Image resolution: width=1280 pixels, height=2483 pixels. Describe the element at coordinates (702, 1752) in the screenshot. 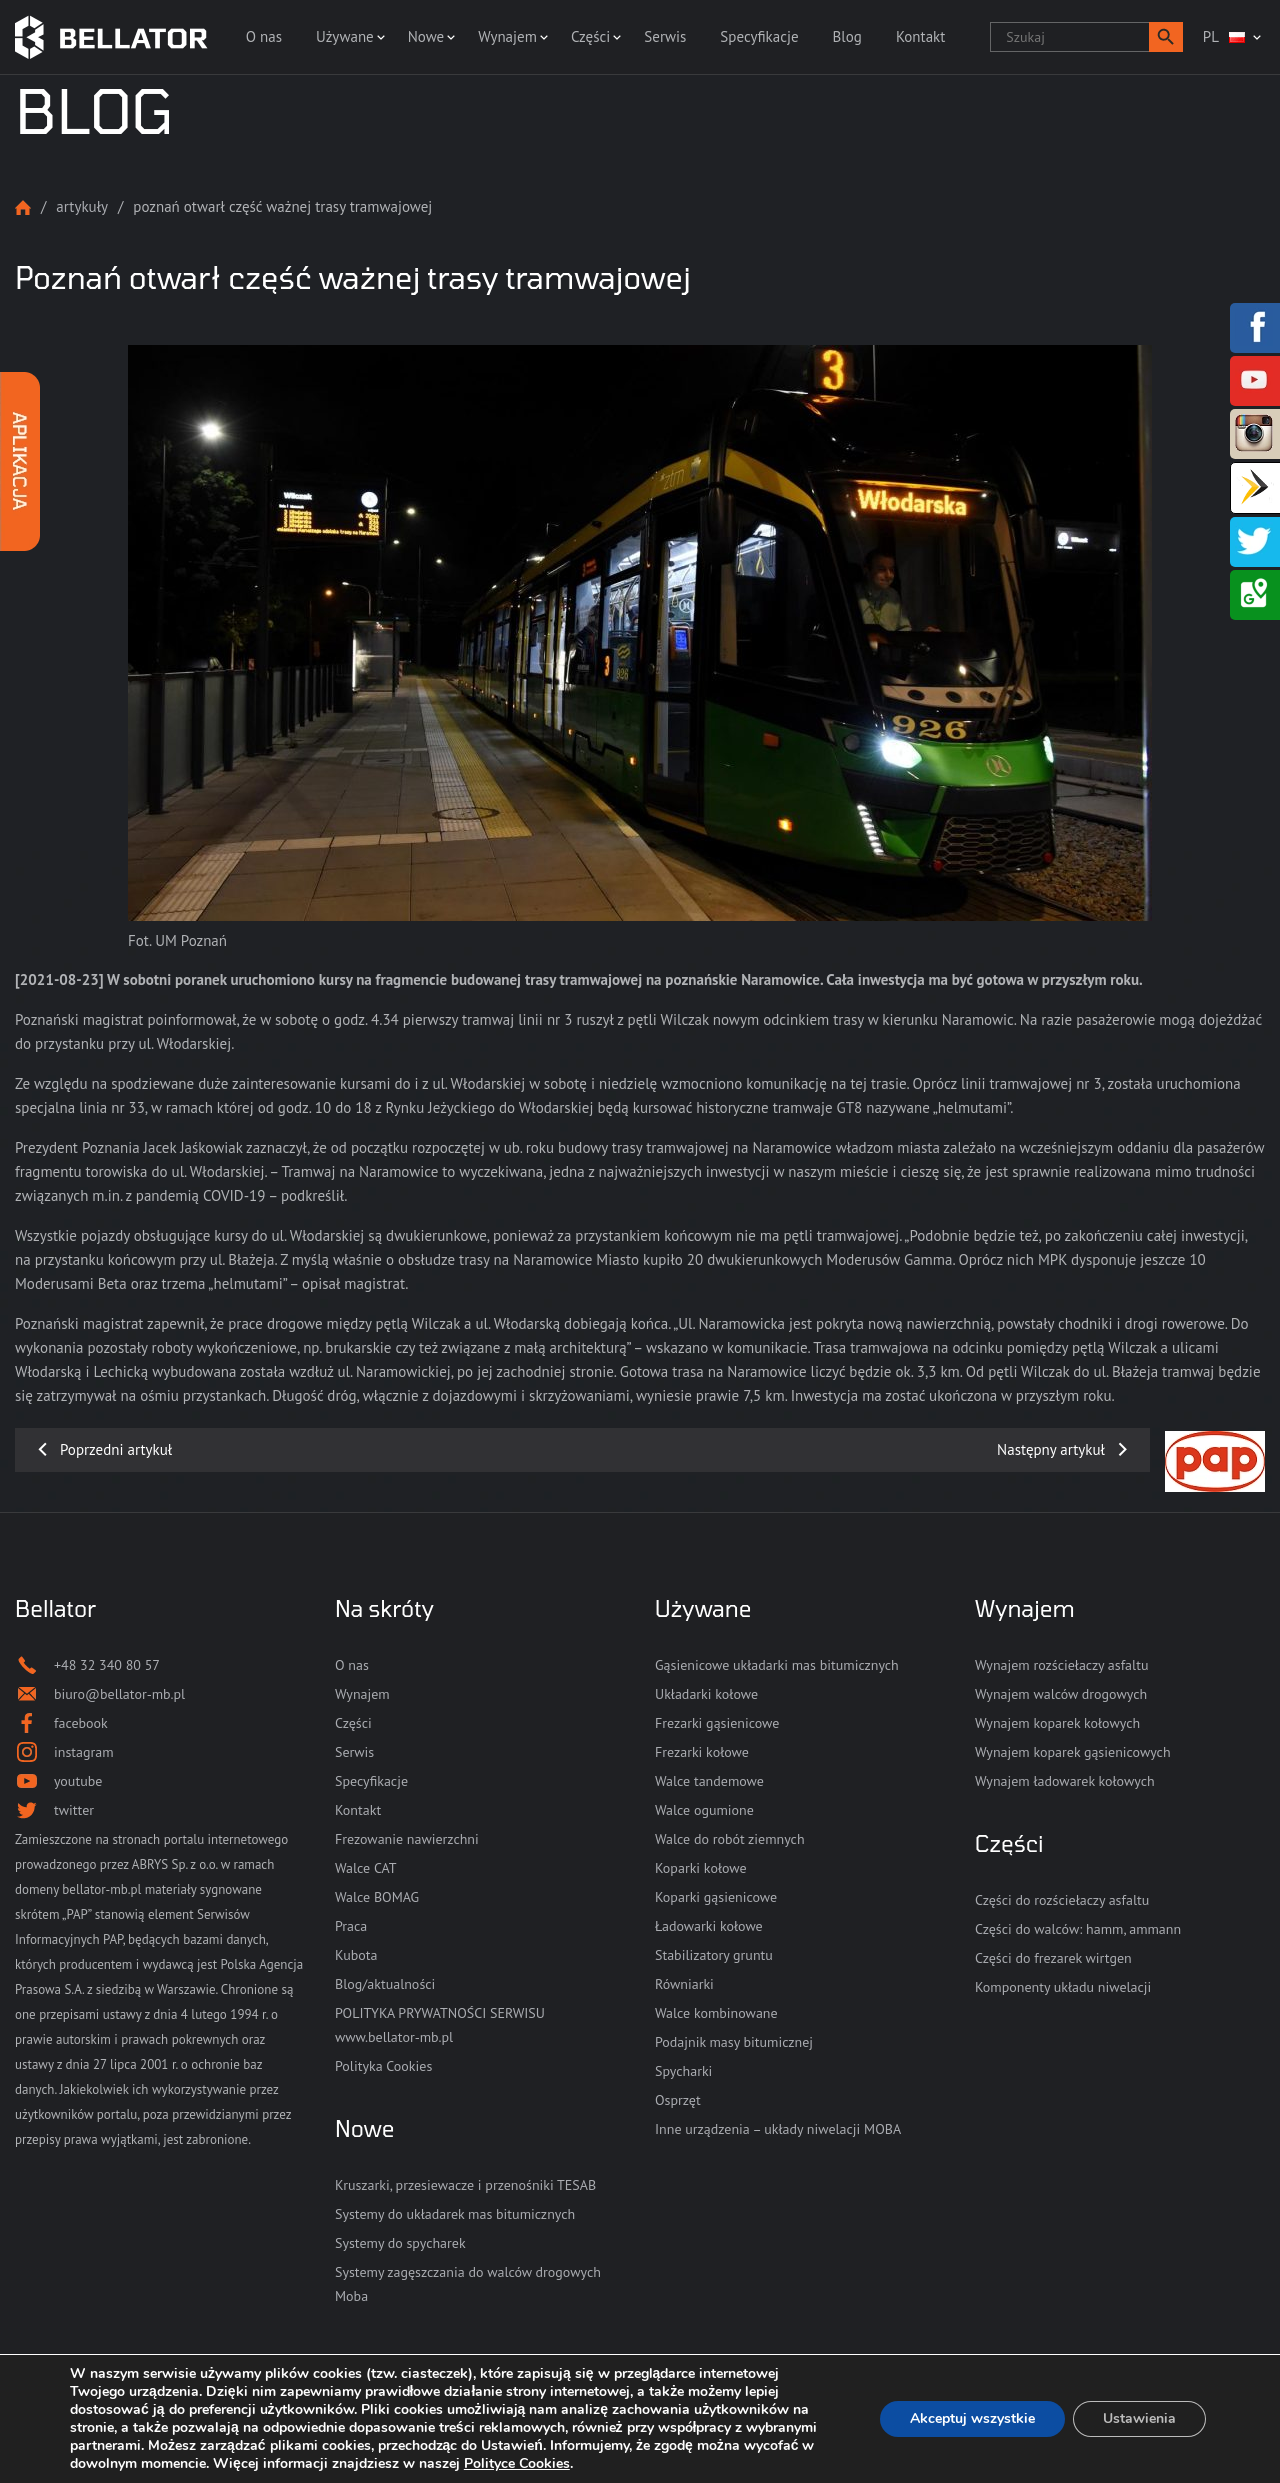

I see `Frezarki kołowe` at that location.